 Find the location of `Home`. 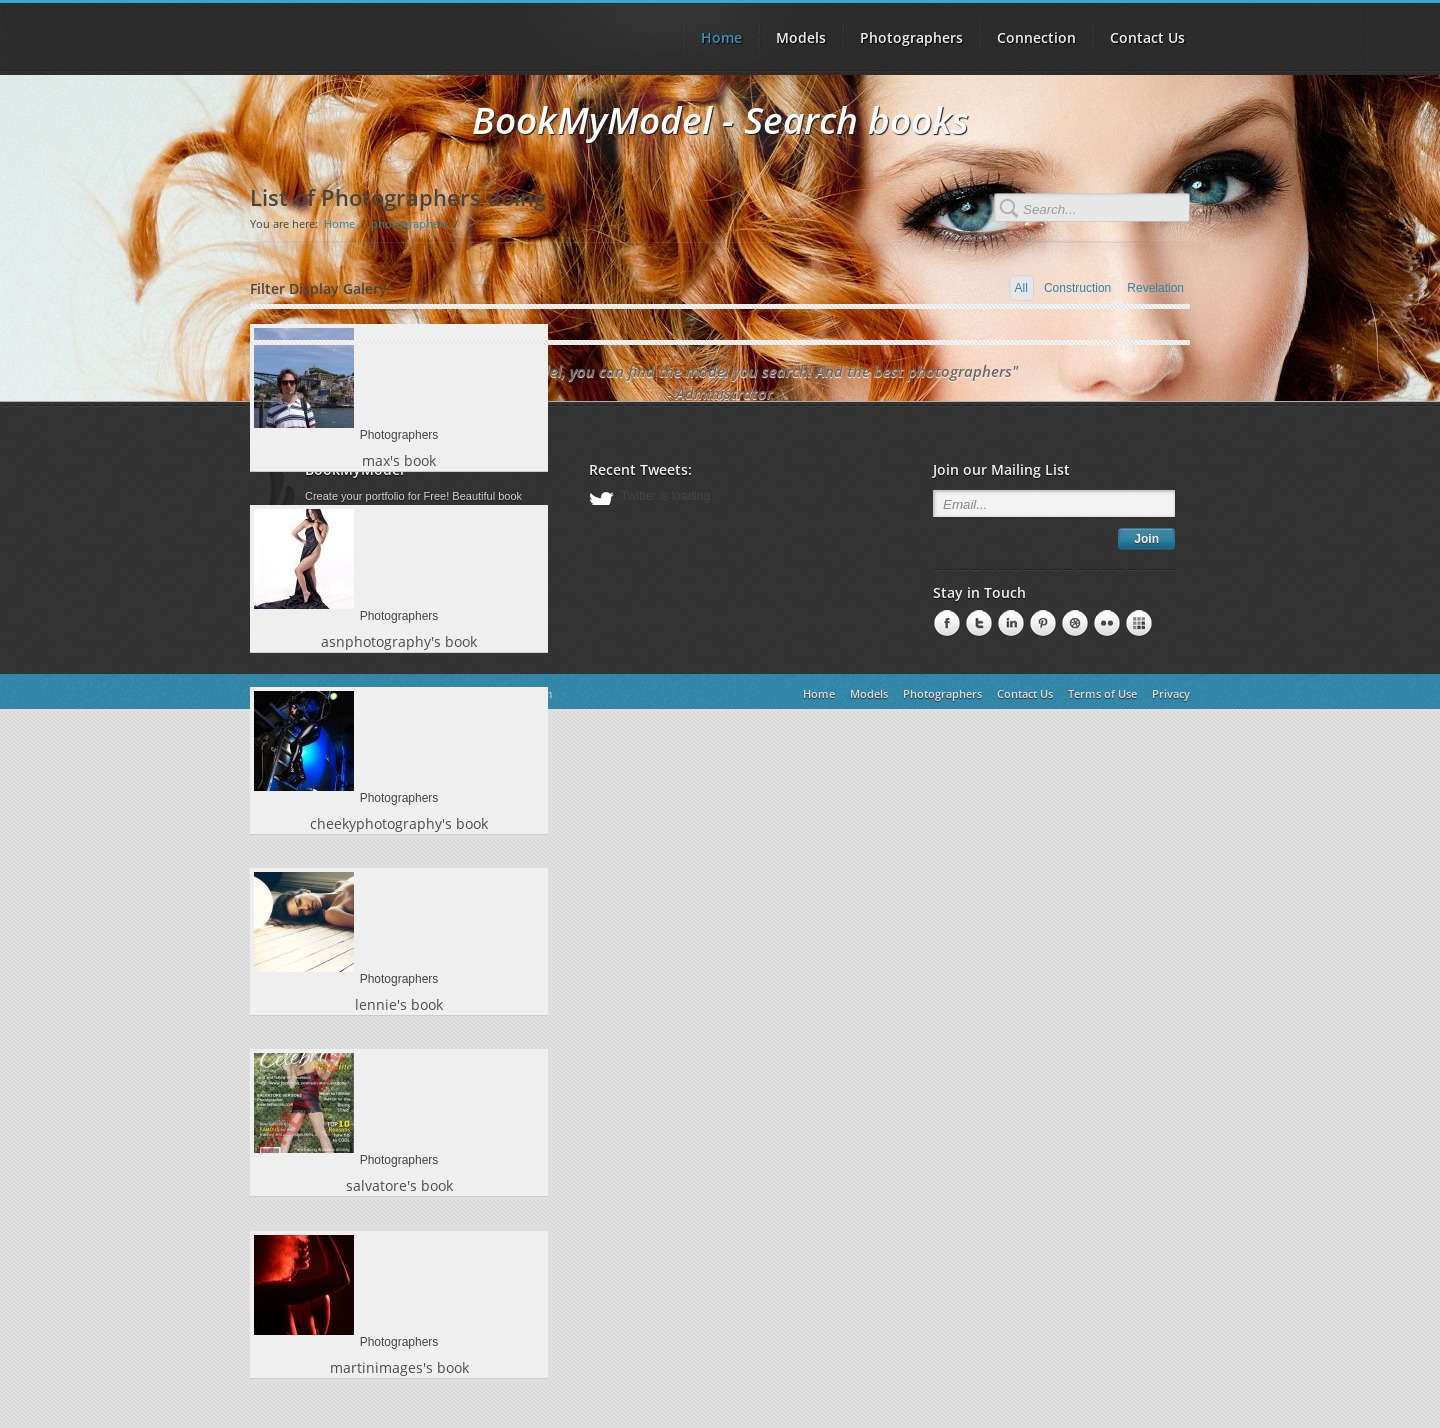

Home is located at coordinates (339, 223).